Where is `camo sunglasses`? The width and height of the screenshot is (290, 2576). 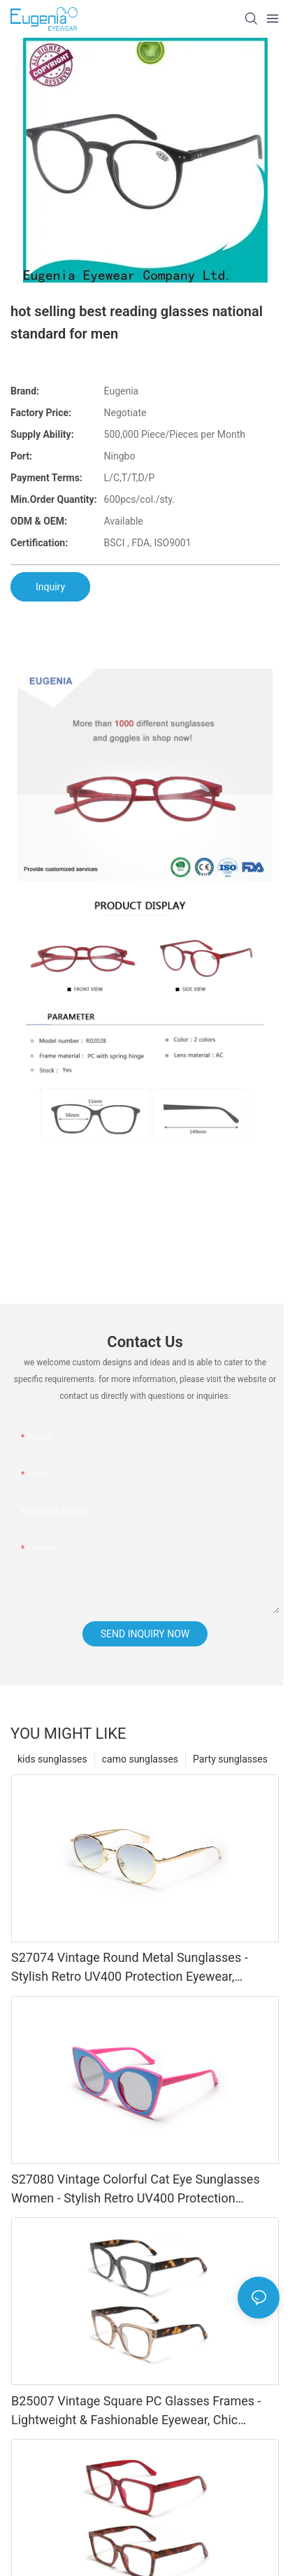
camo sunglasses is located at coordinates (140, 1759).